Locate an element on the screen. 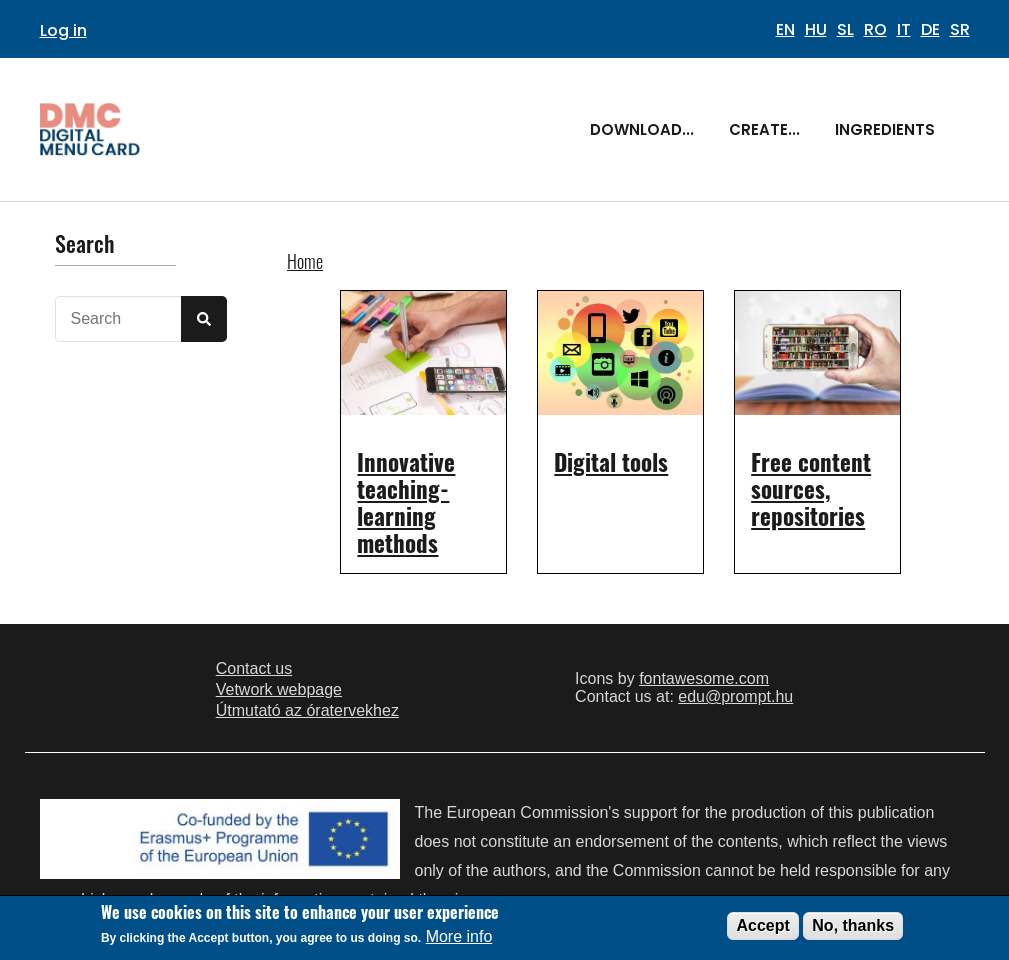 The image size is (1009, 960). DE is located at coordinates (930, 29).